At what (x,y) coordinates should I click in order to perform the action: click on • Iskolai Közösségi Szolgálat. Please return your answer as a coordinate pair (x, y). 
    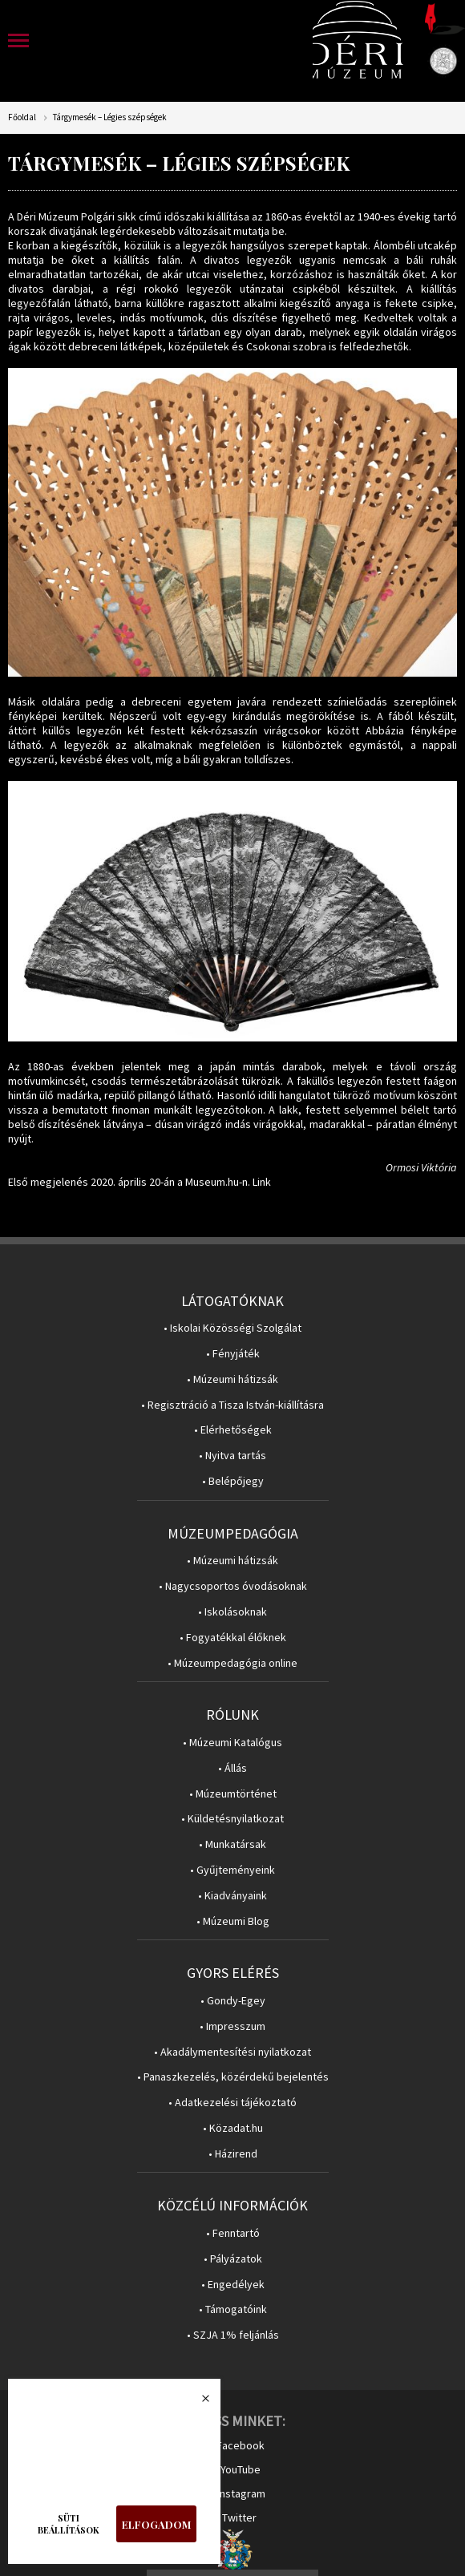
    Looking at the image, I should click on (232, 1328).